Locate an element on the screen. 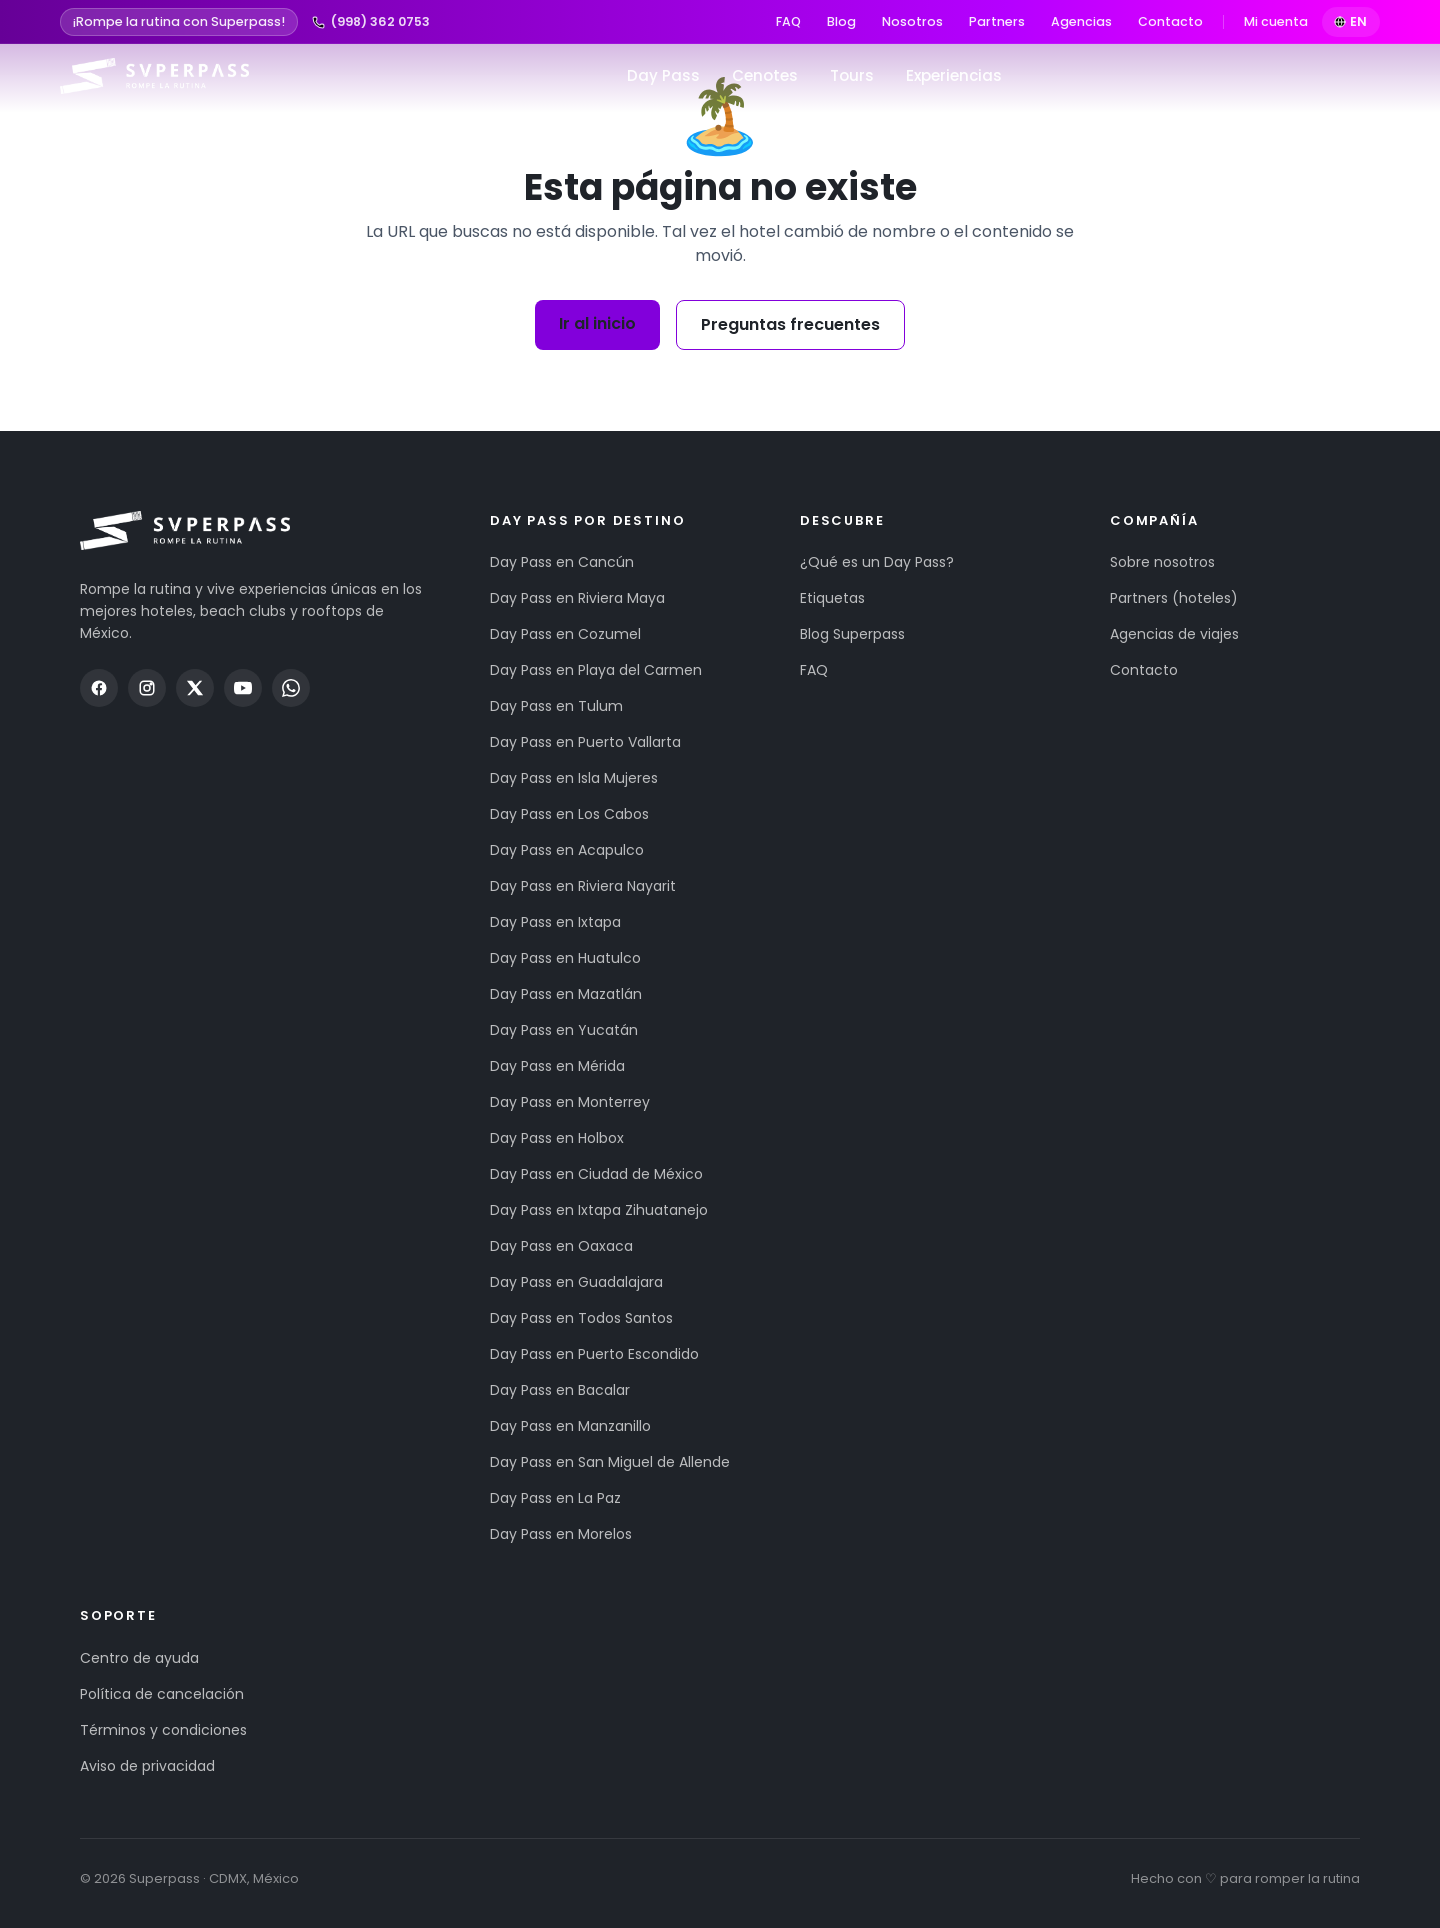 The width and height of the screenshot is (1440, 1928). [Twitter / X] is located at coordinates (195, 688).